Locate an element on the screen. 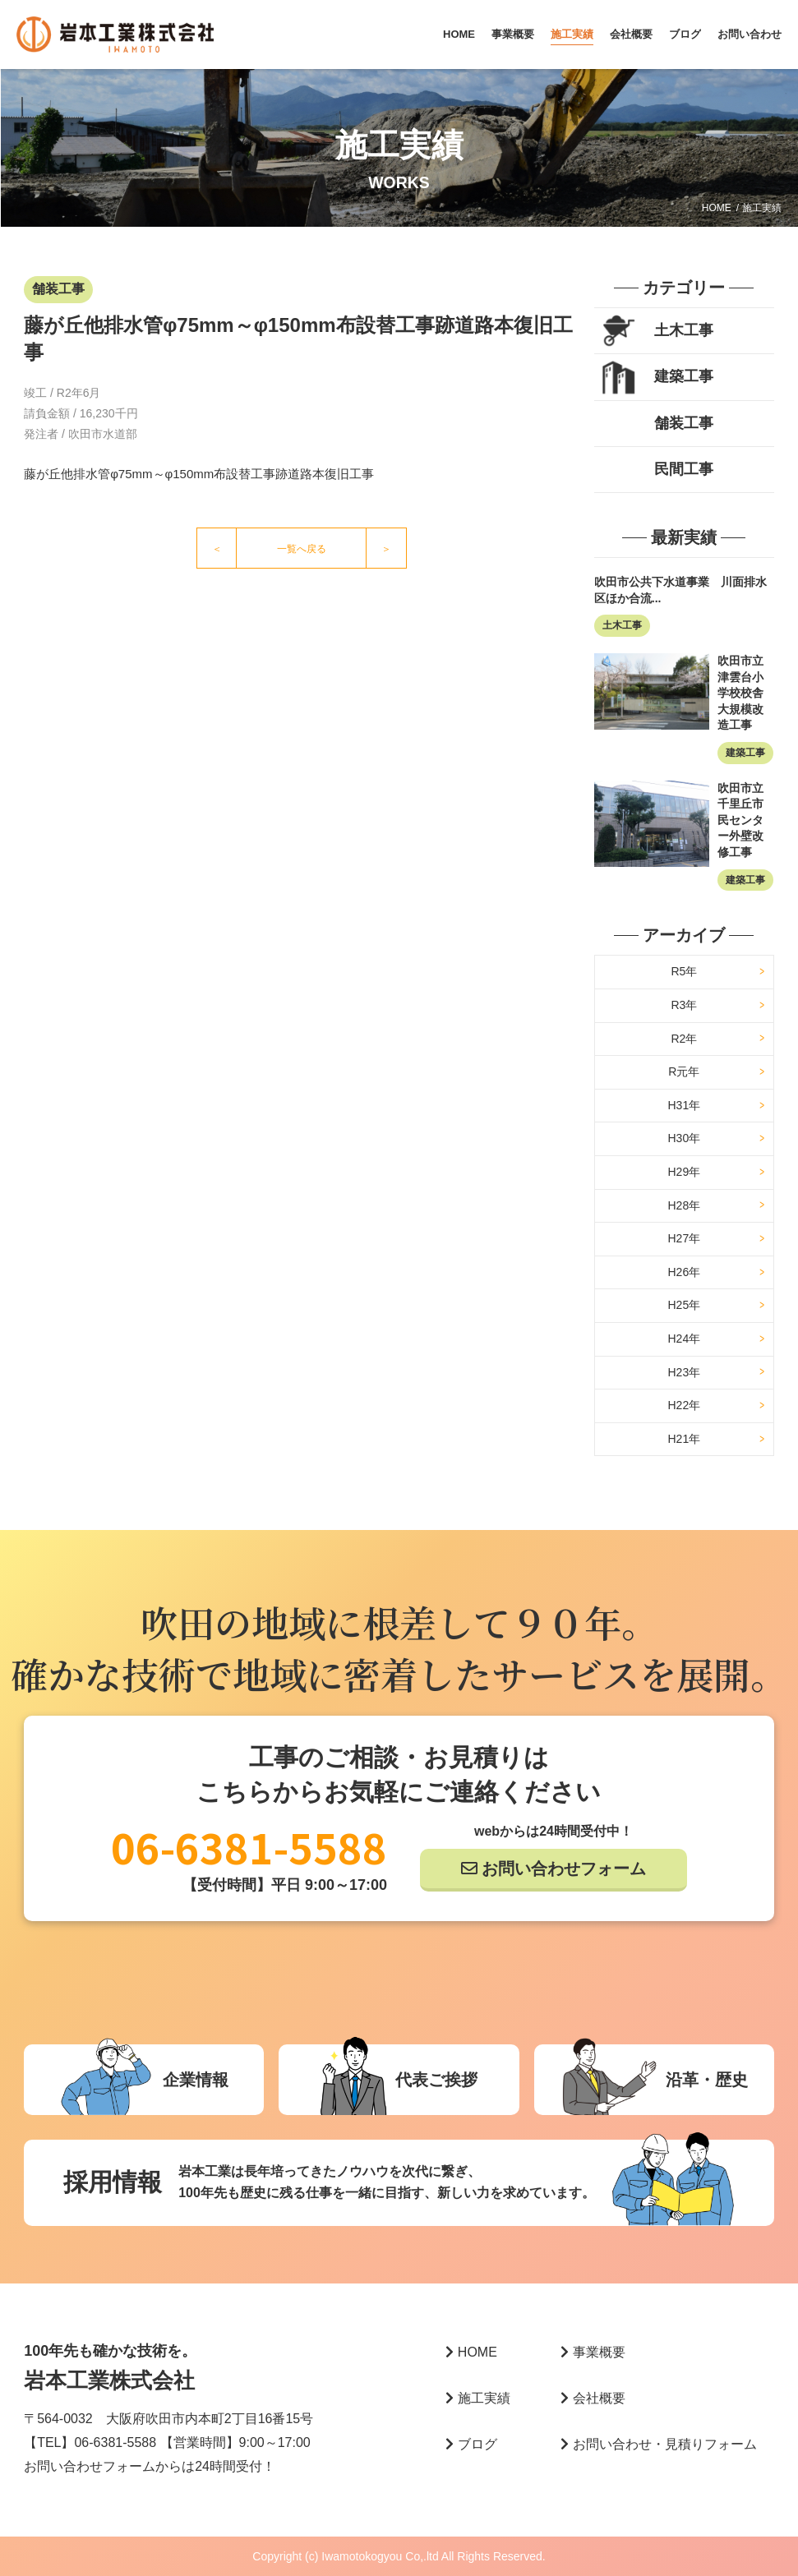 This screenshot has height=2576, width=798. H31年 is located at coordinates (683, 1105).